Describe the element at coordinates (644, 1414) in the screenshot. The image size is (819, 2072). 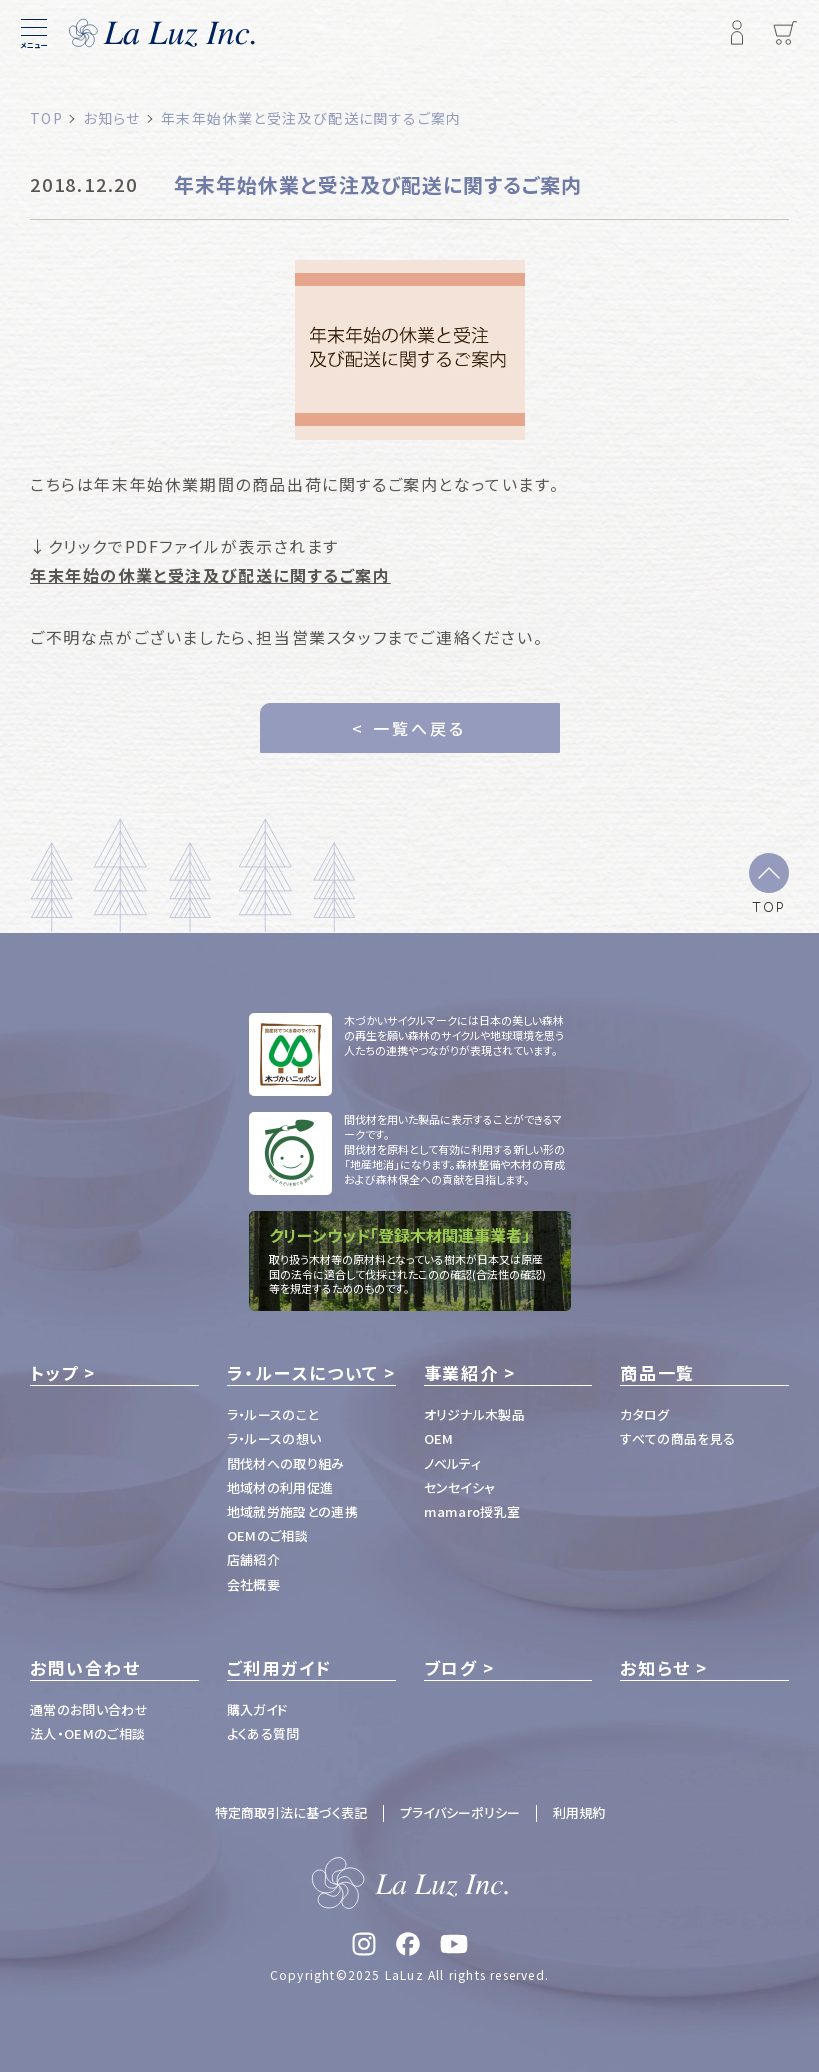
I see `カタログ` at that location.